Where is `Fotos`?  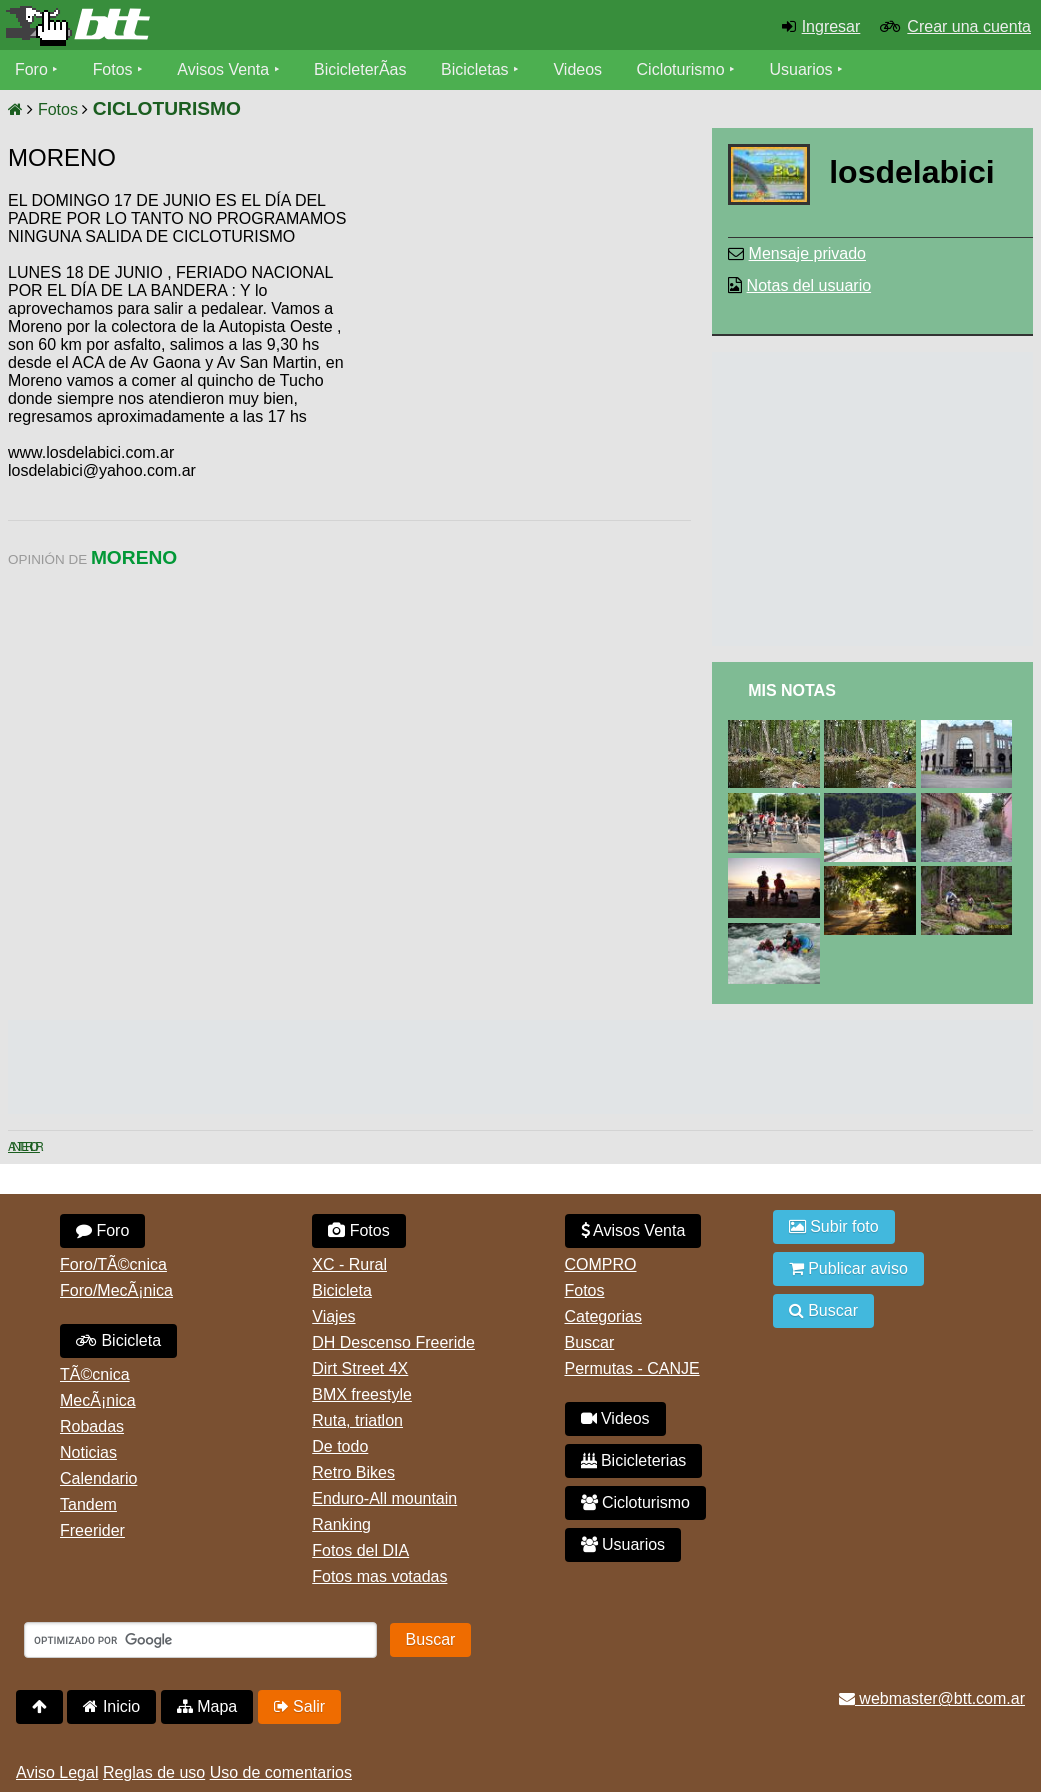 Fotos is located at coordinates (113, 69).